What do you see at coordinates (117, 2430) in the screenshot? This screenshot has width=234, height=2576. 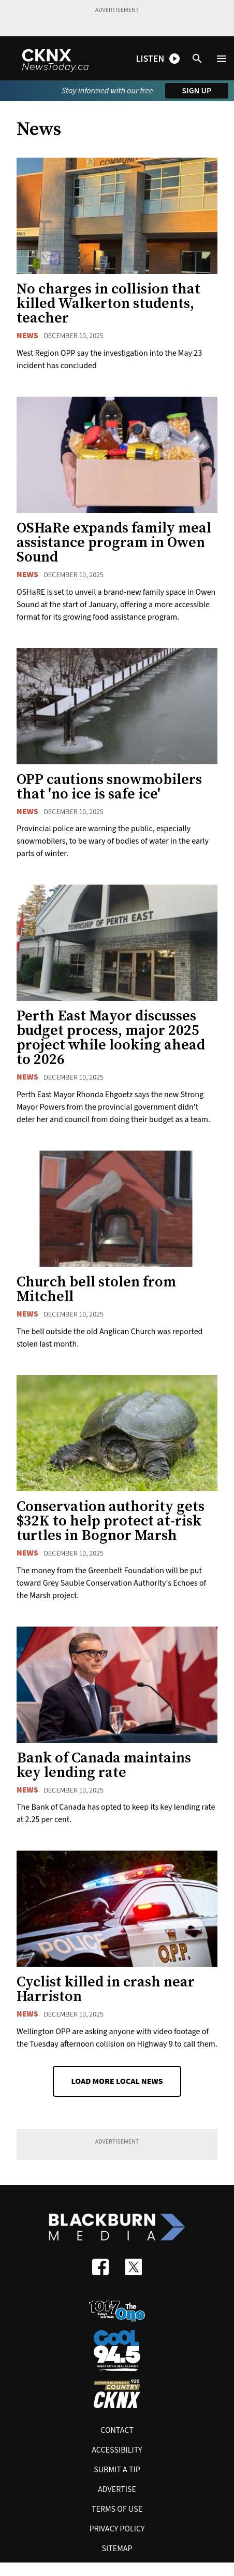 I see `Contact` at bounding box center [117, 2430].